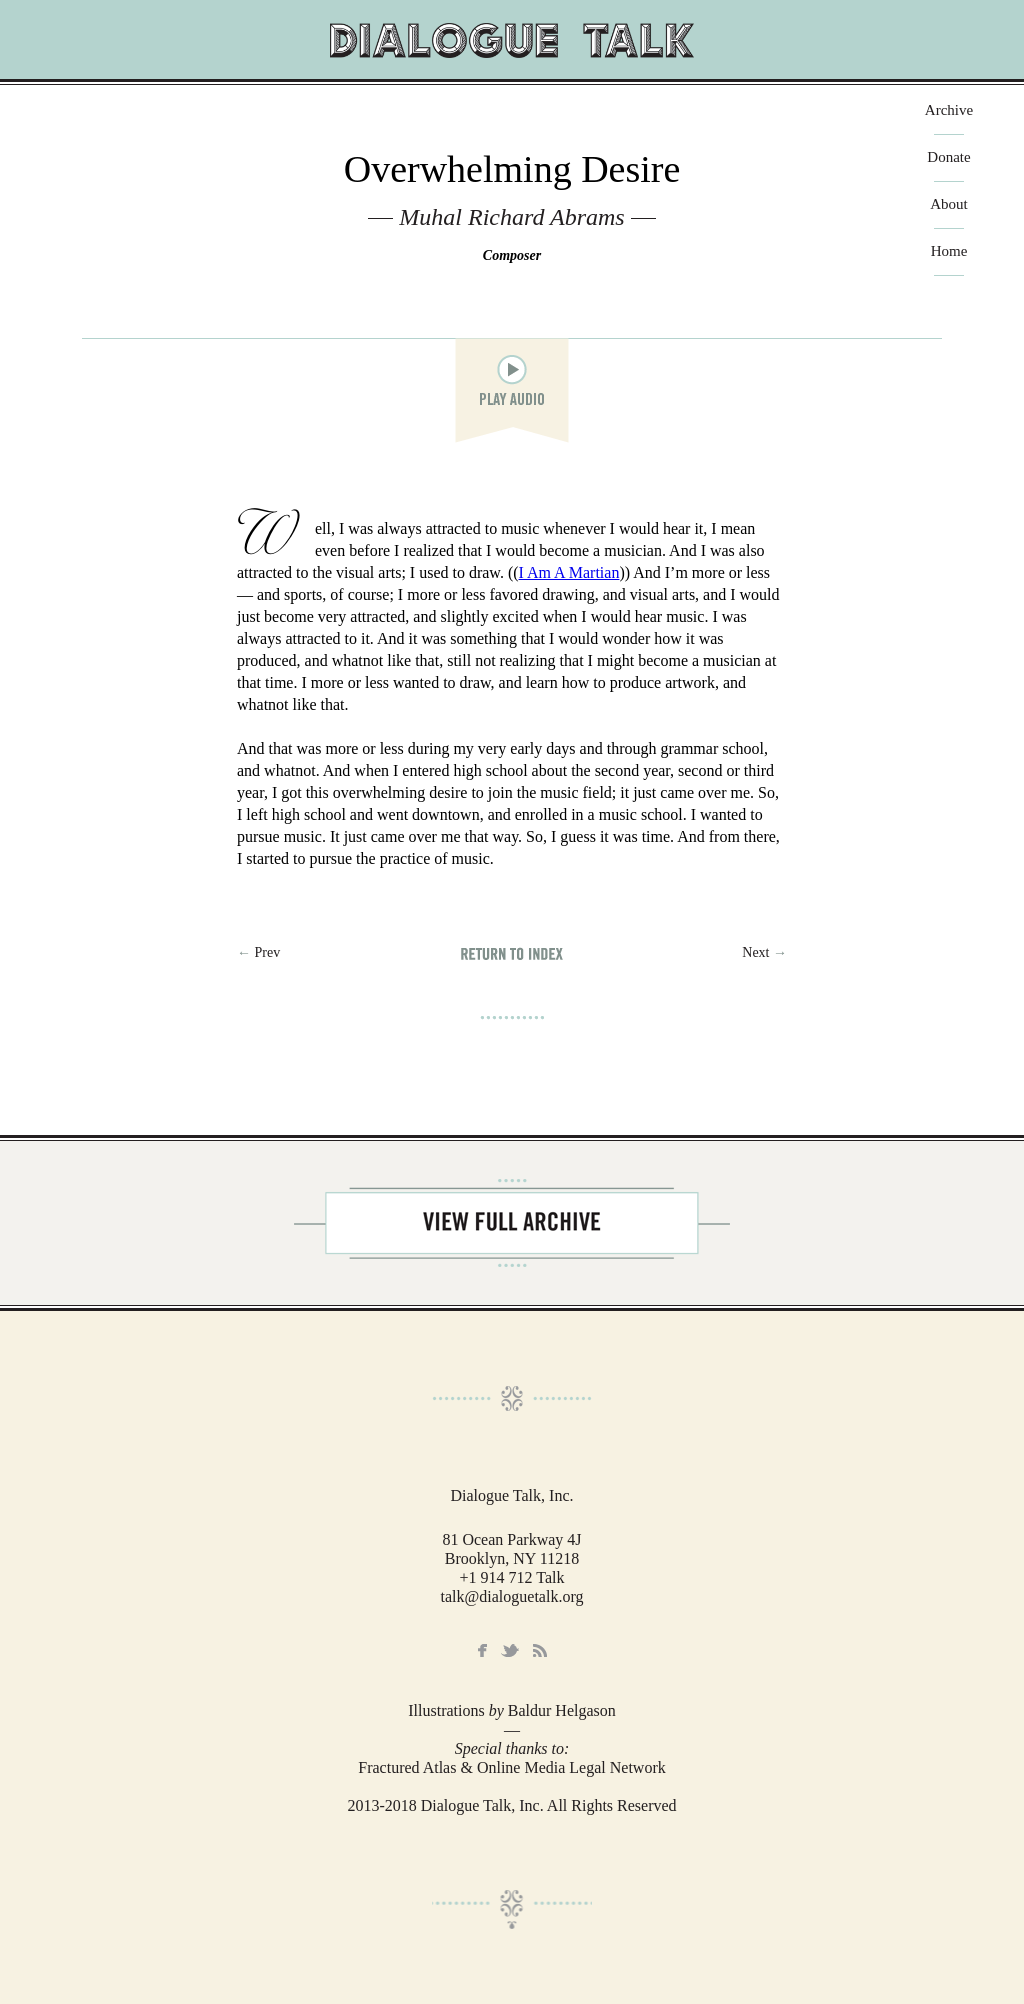  I want to click on Online Media Legal Network, so click(571, 1767).